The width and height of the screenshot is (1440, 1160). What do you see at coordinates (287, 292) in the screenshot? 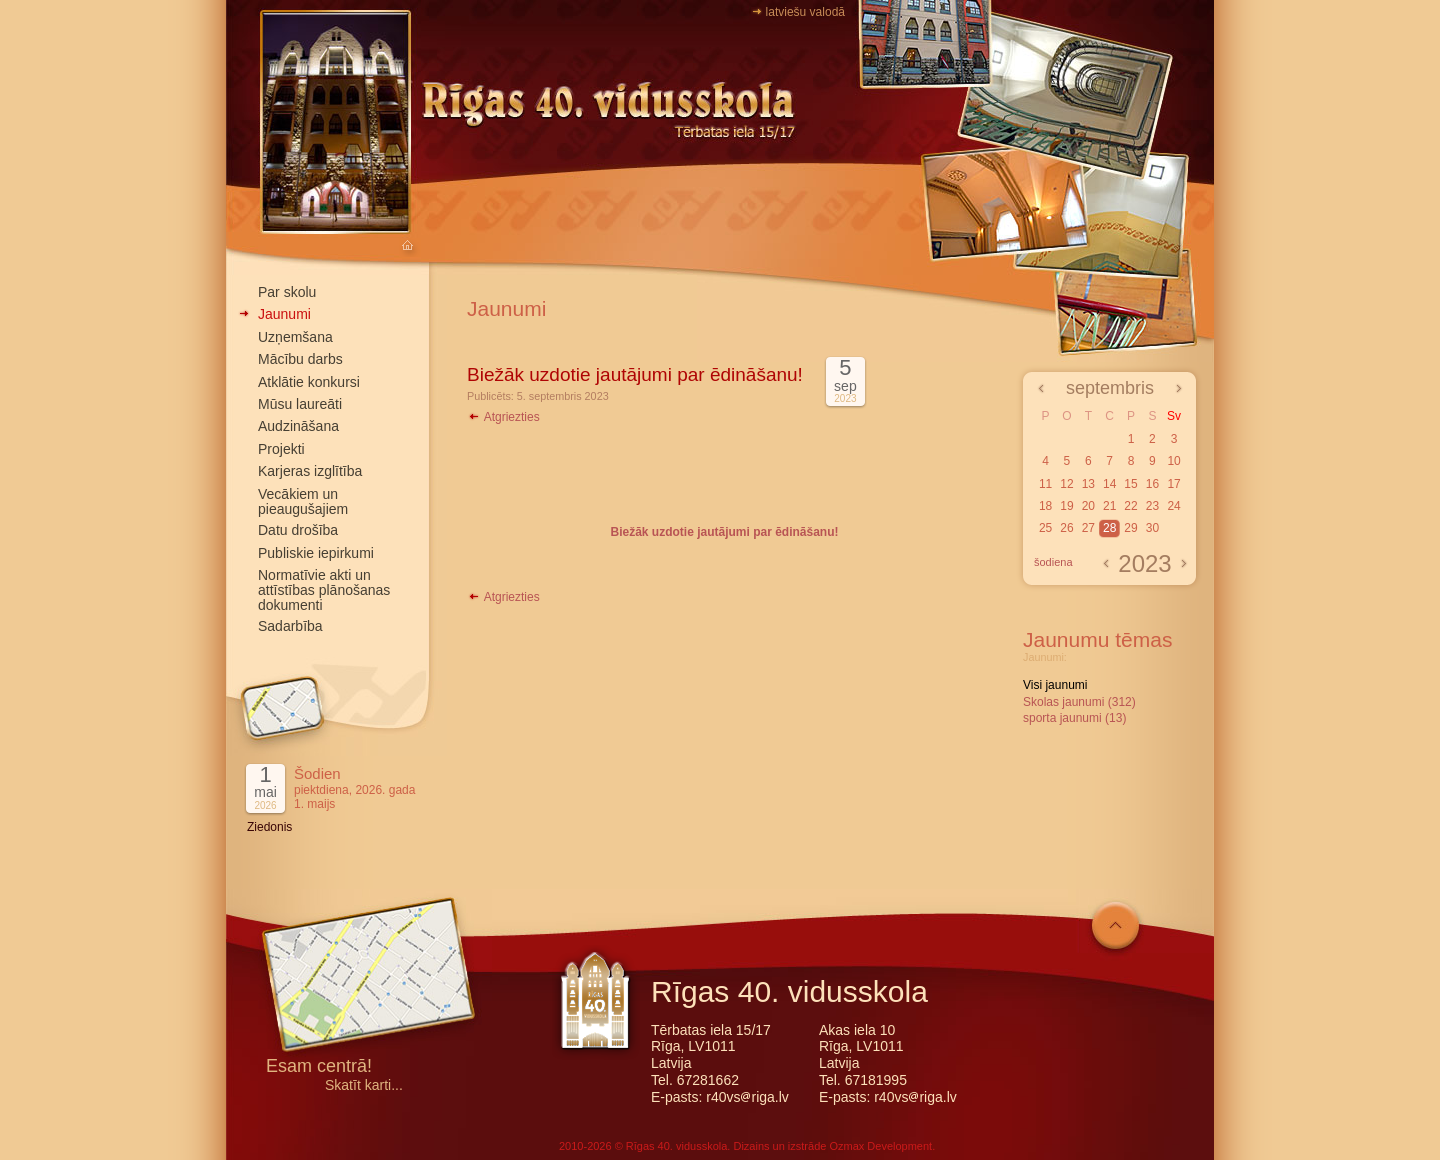
I see `Par skolu` at bounding box center [287, 292].